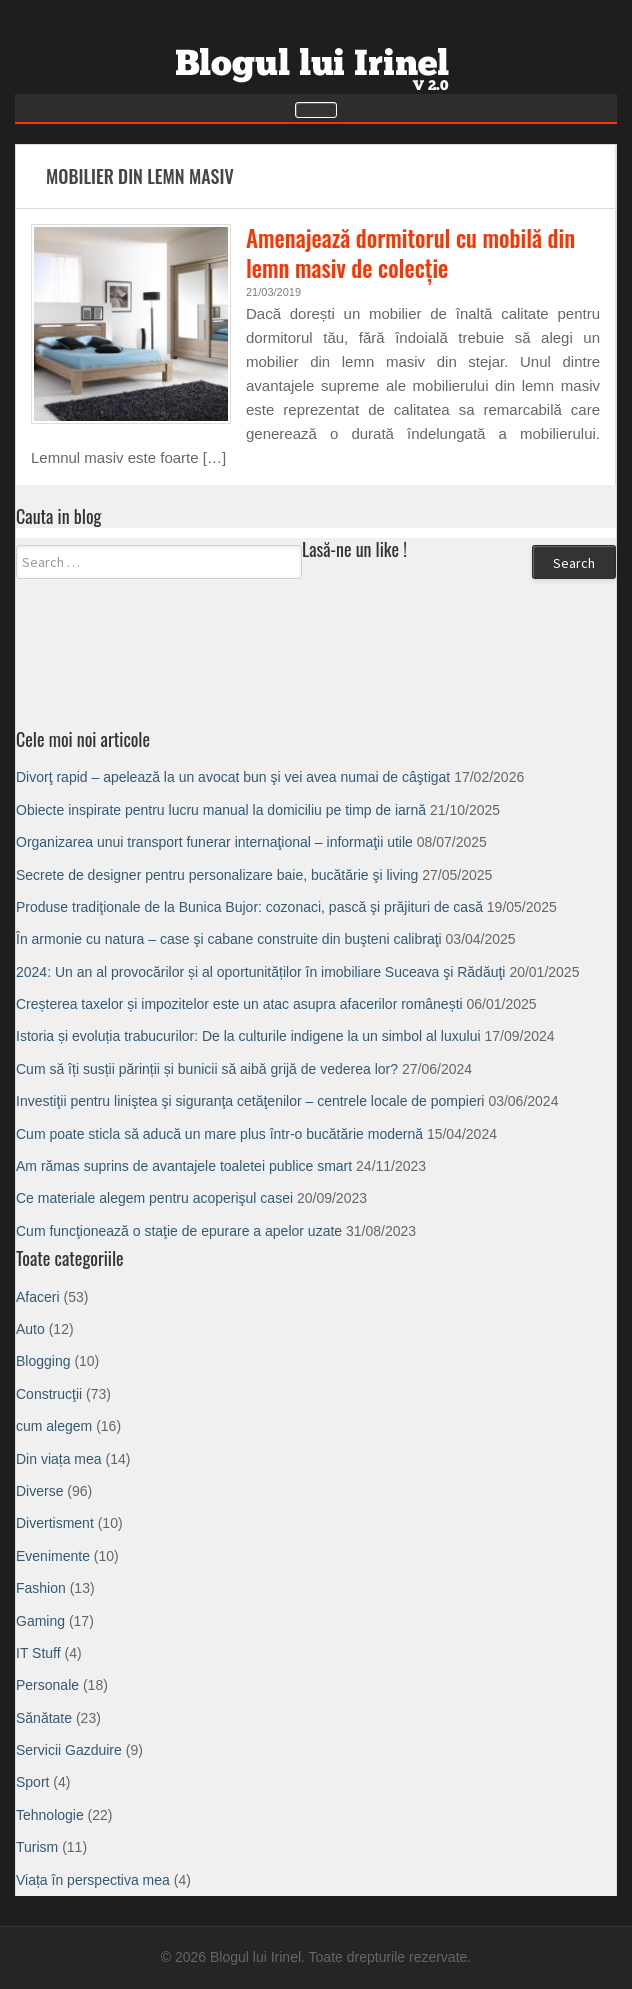 This screenshot has height=1989, width=632. Describe the element at coordinates (184, 1166) in the screenshot. I see `Am rămas suprins de avantajele toaletei publice smart` at that location.